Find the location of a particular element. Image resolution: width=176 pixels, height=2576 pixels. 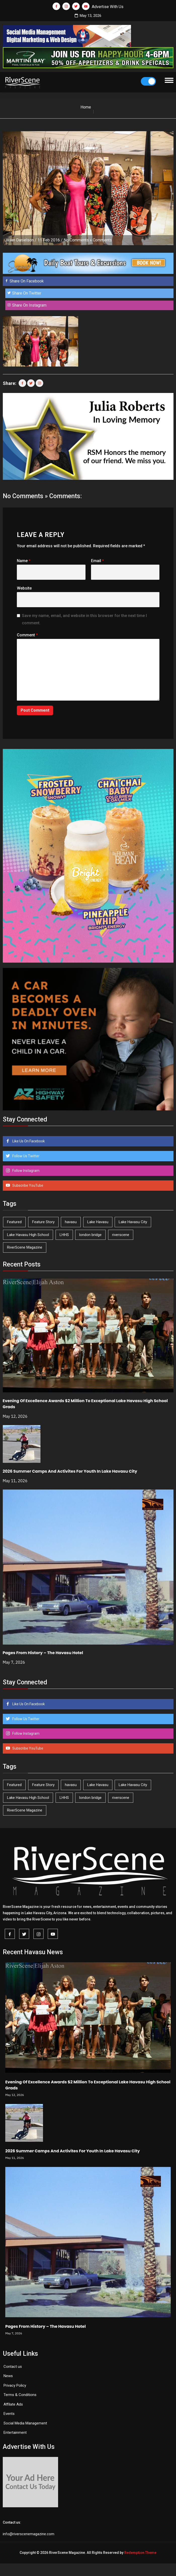

Comment is located at coordinates (27, 635).